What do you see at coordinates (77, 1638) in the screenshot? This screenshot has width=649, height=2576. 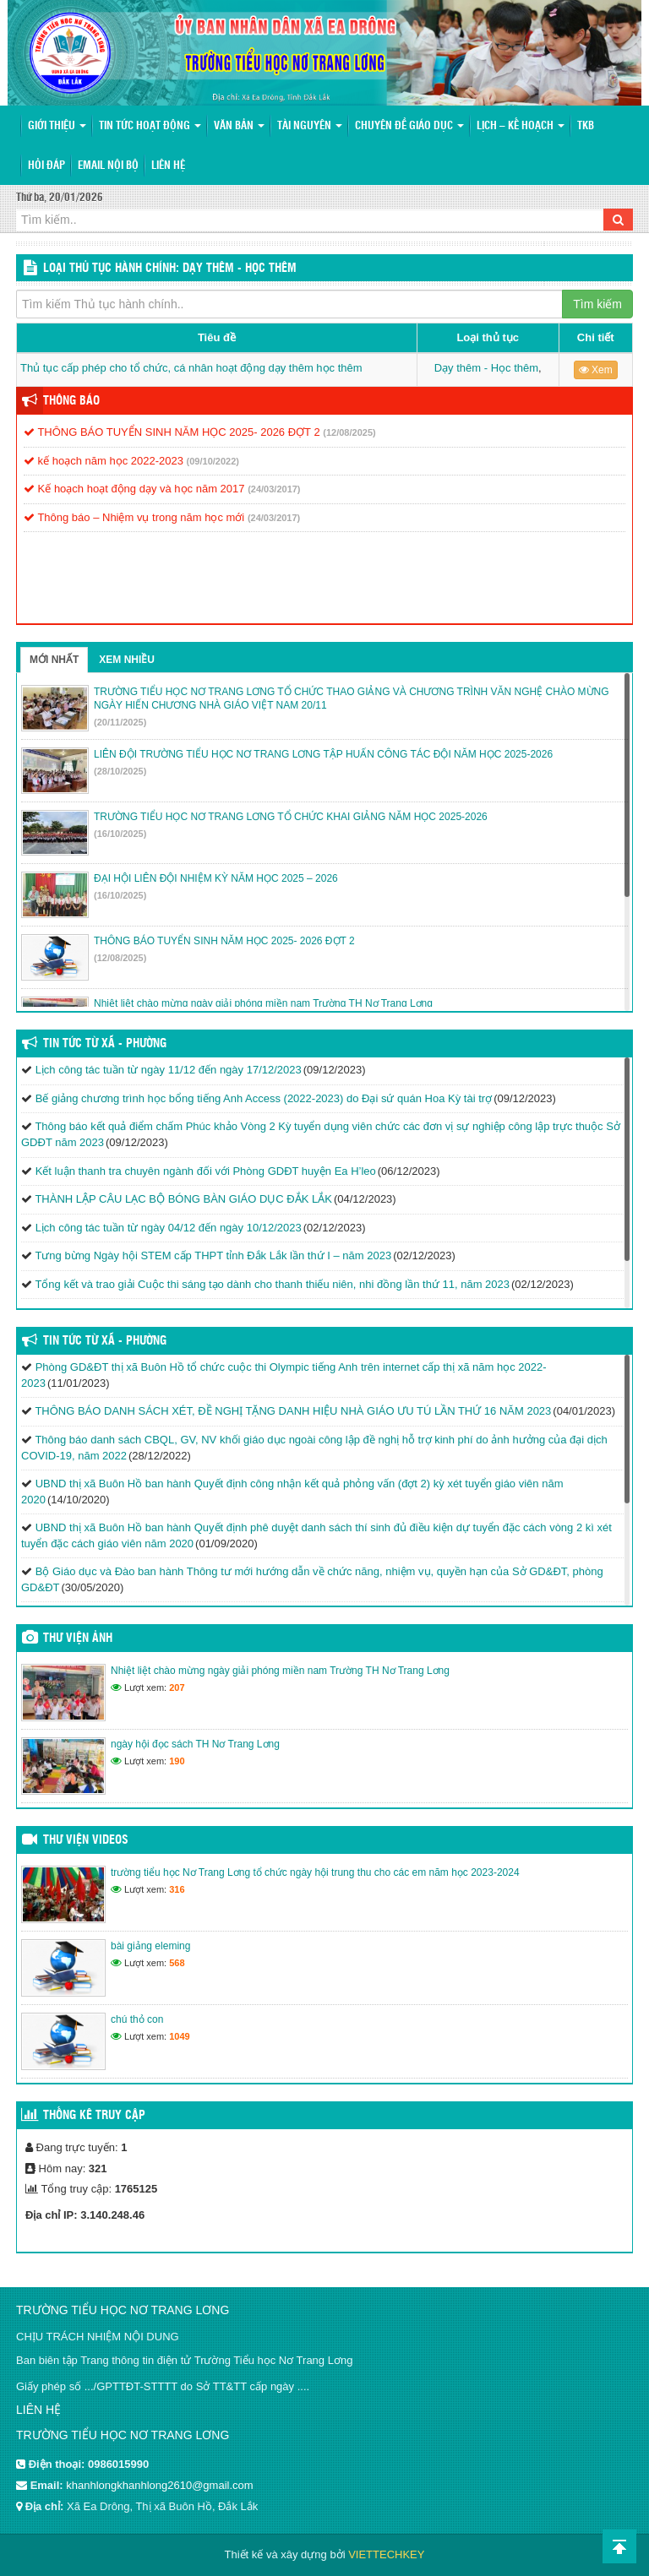 I see `Thư viện ảnh` at bounding box center [77, 1638].